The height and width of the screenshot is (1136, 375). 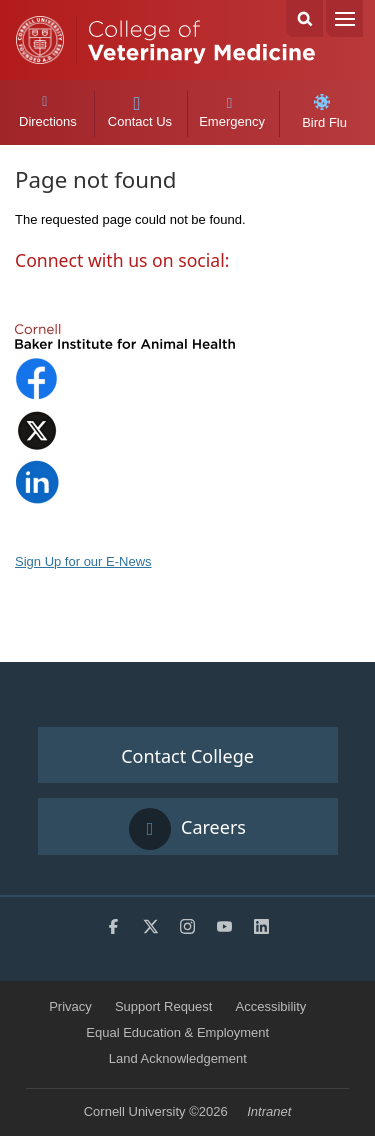 I want to click on Menu, so click(x=344, y=18).